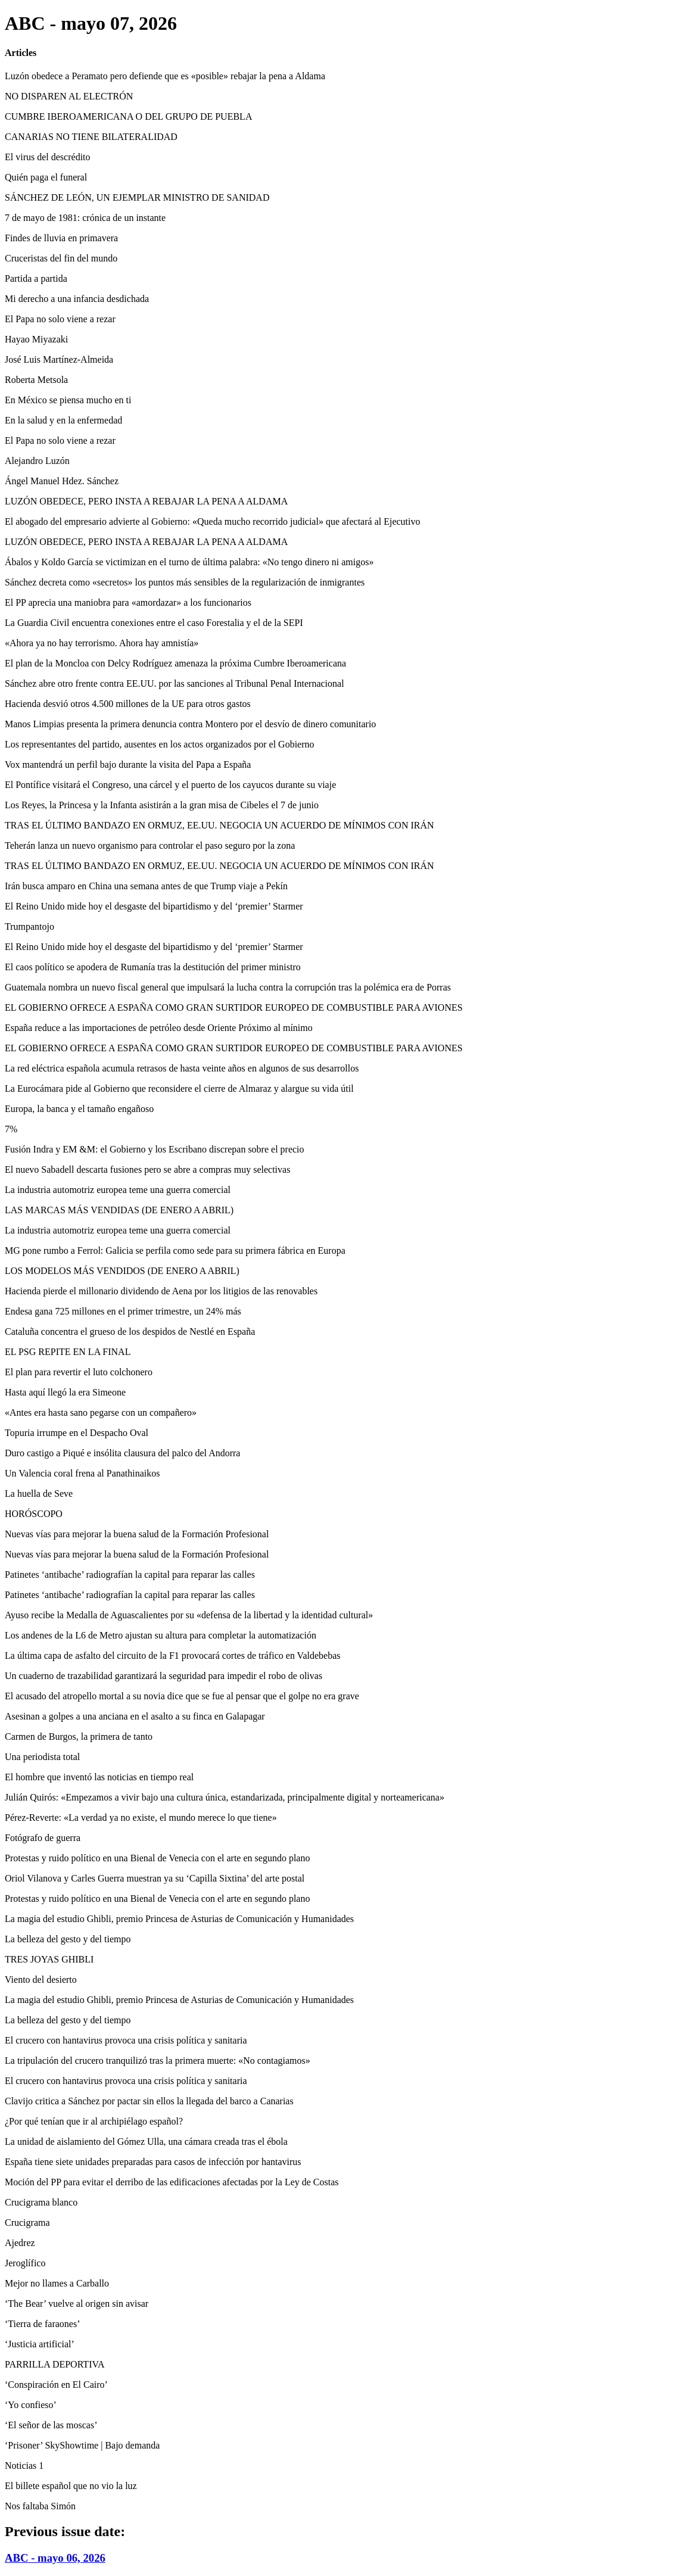  I want to click on 7 de mayo de 1981: crónica de un instante, so click(85, 218).